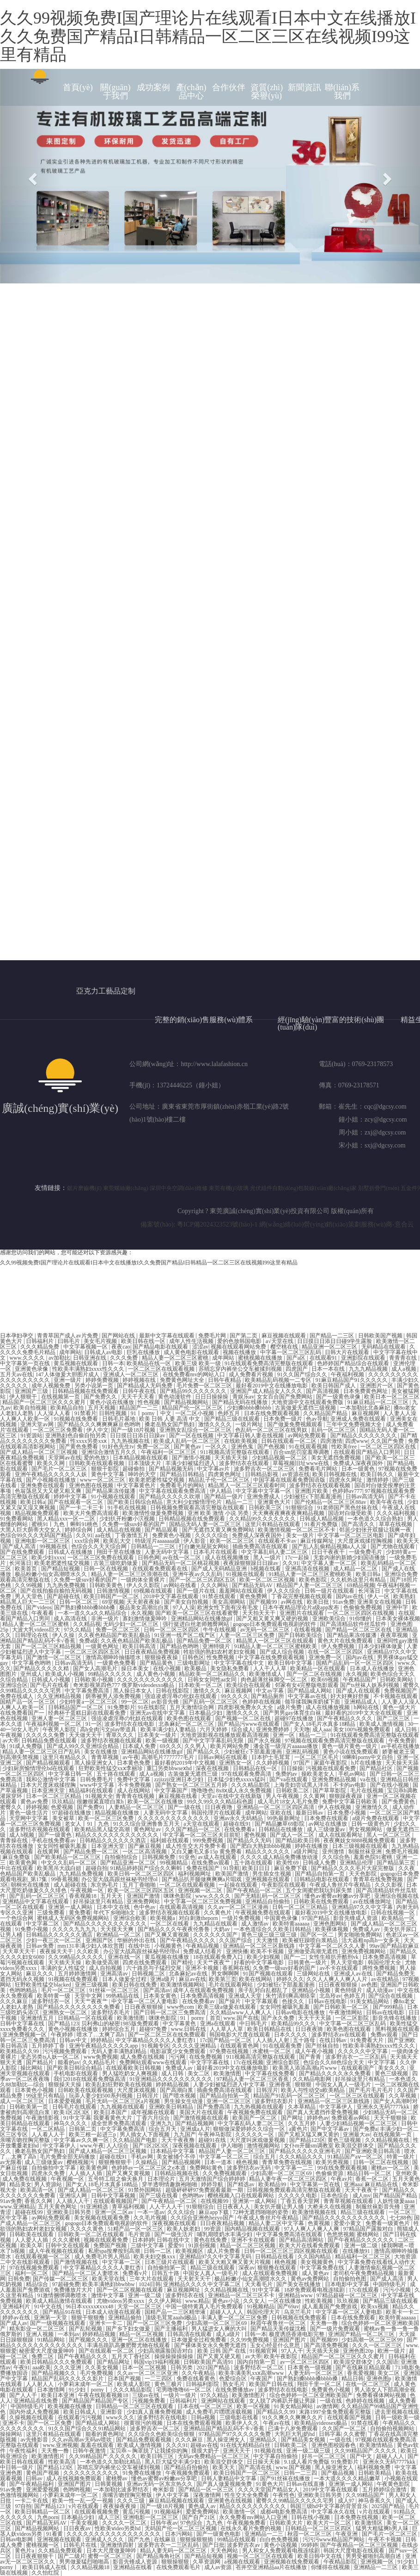  Describe the element at coordinates (143, 2240) in the screenshot. I see `日本婷婷` at that location.